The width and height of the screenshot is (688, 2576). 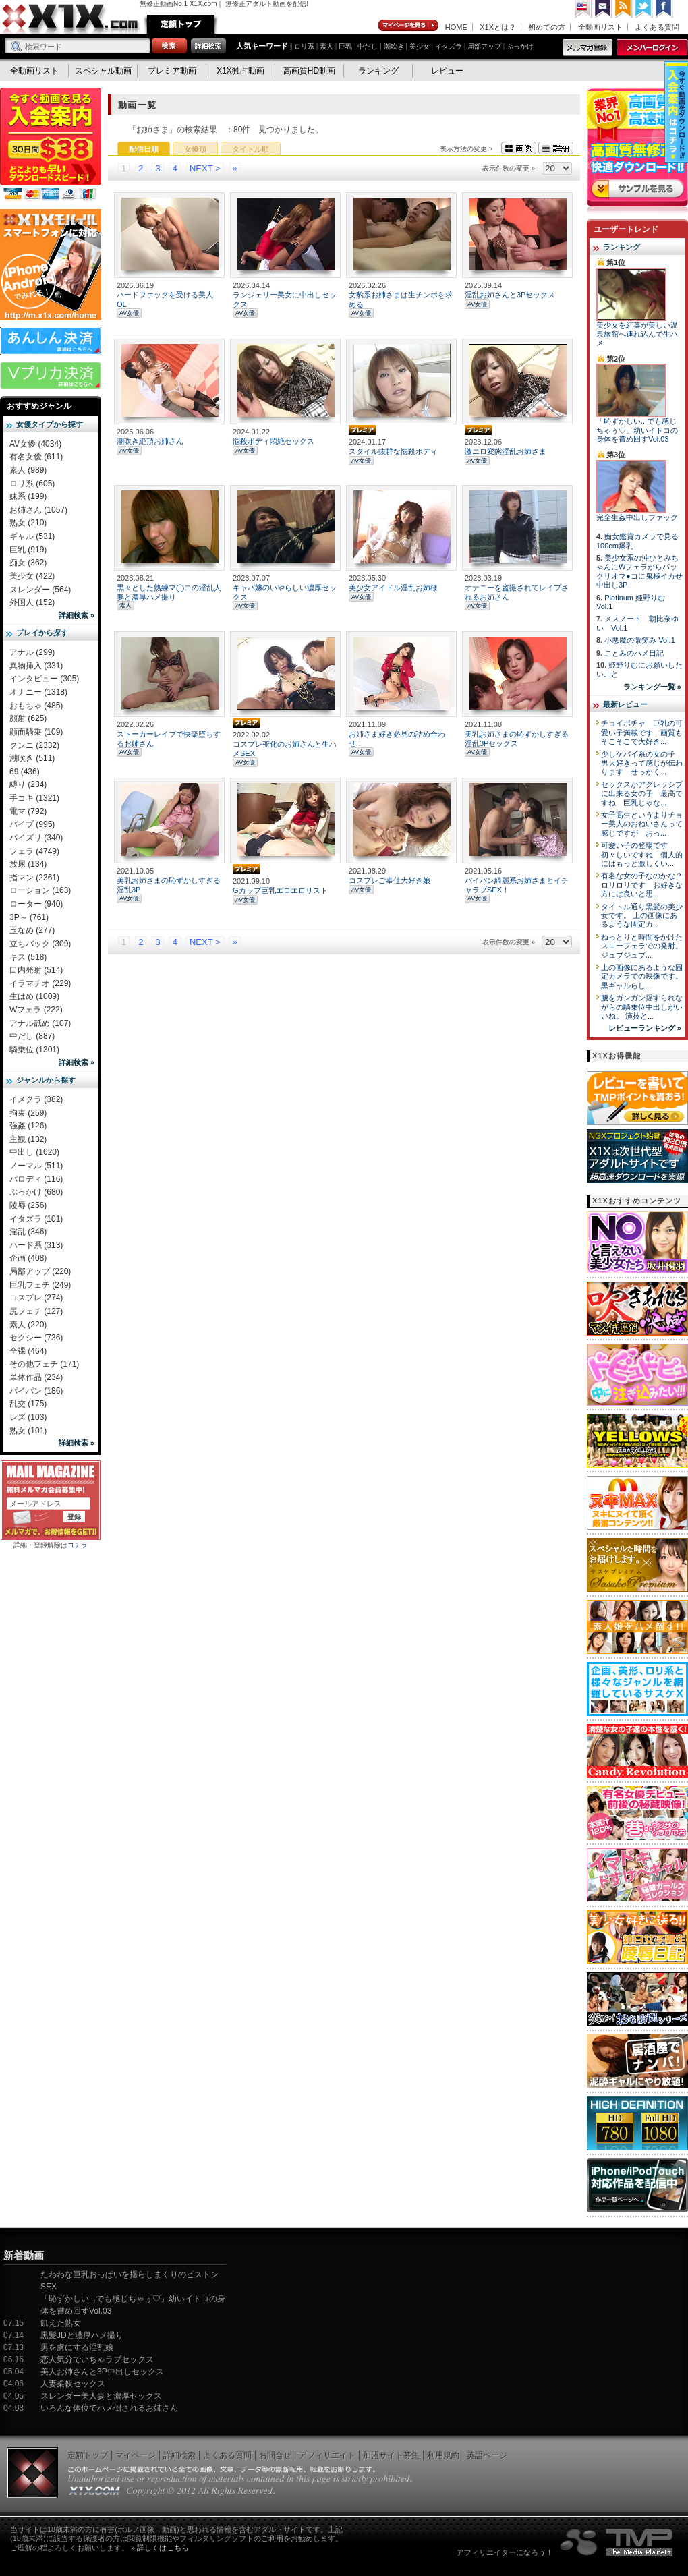 I want to click on スペシャル動画, so click(x=103, y=71).